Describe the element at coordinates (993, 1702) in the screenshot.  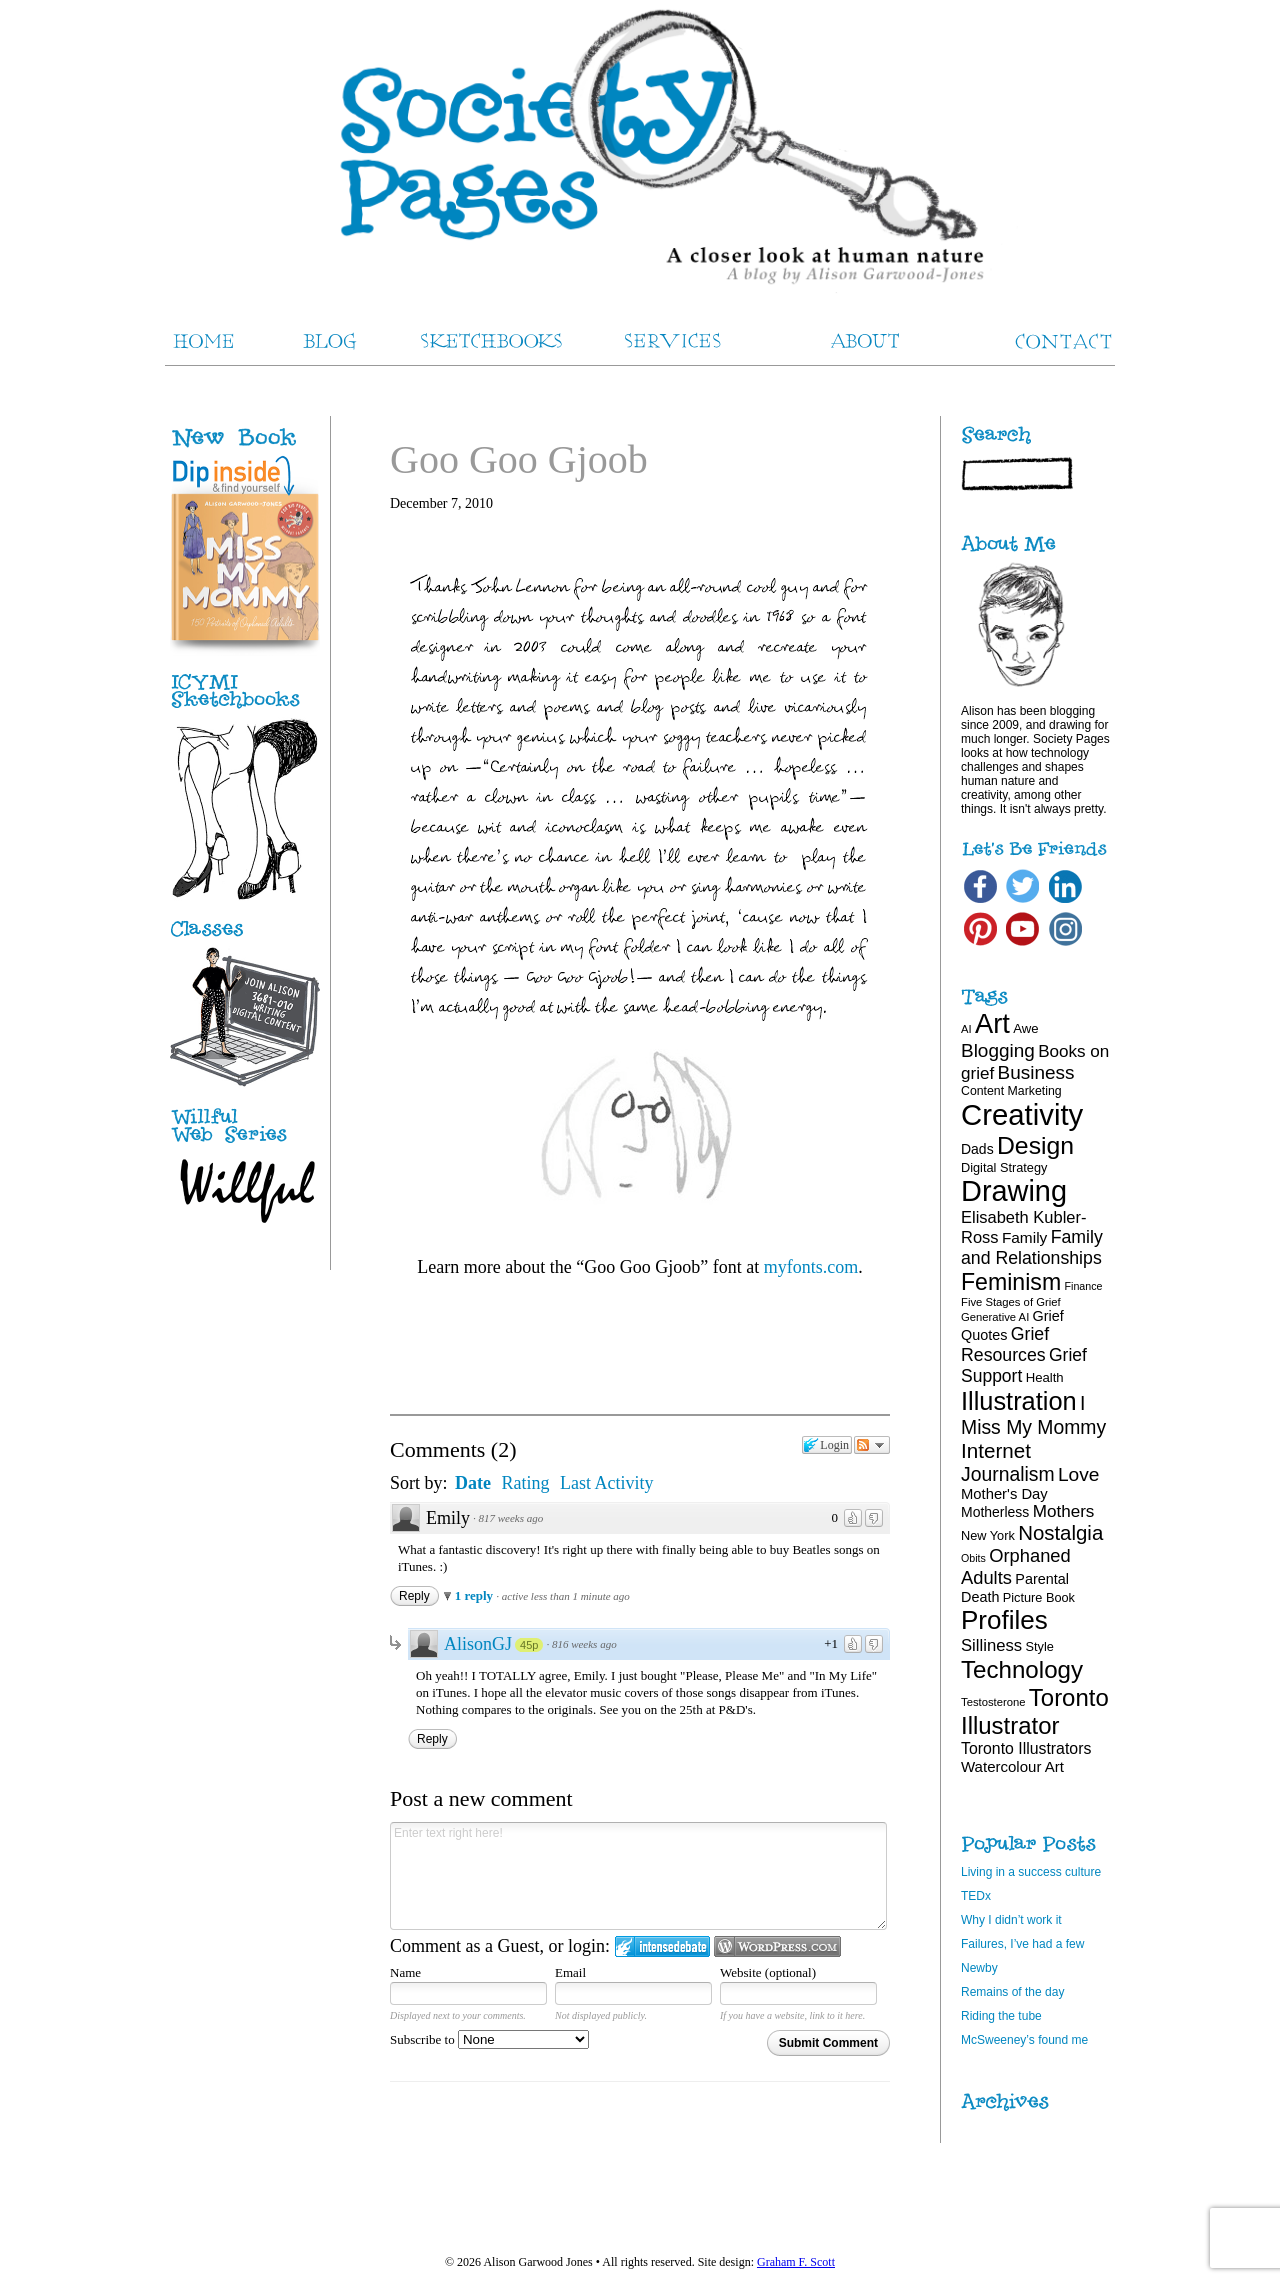
I see `Testosterone [Testosterone (16 items)]` at that location.